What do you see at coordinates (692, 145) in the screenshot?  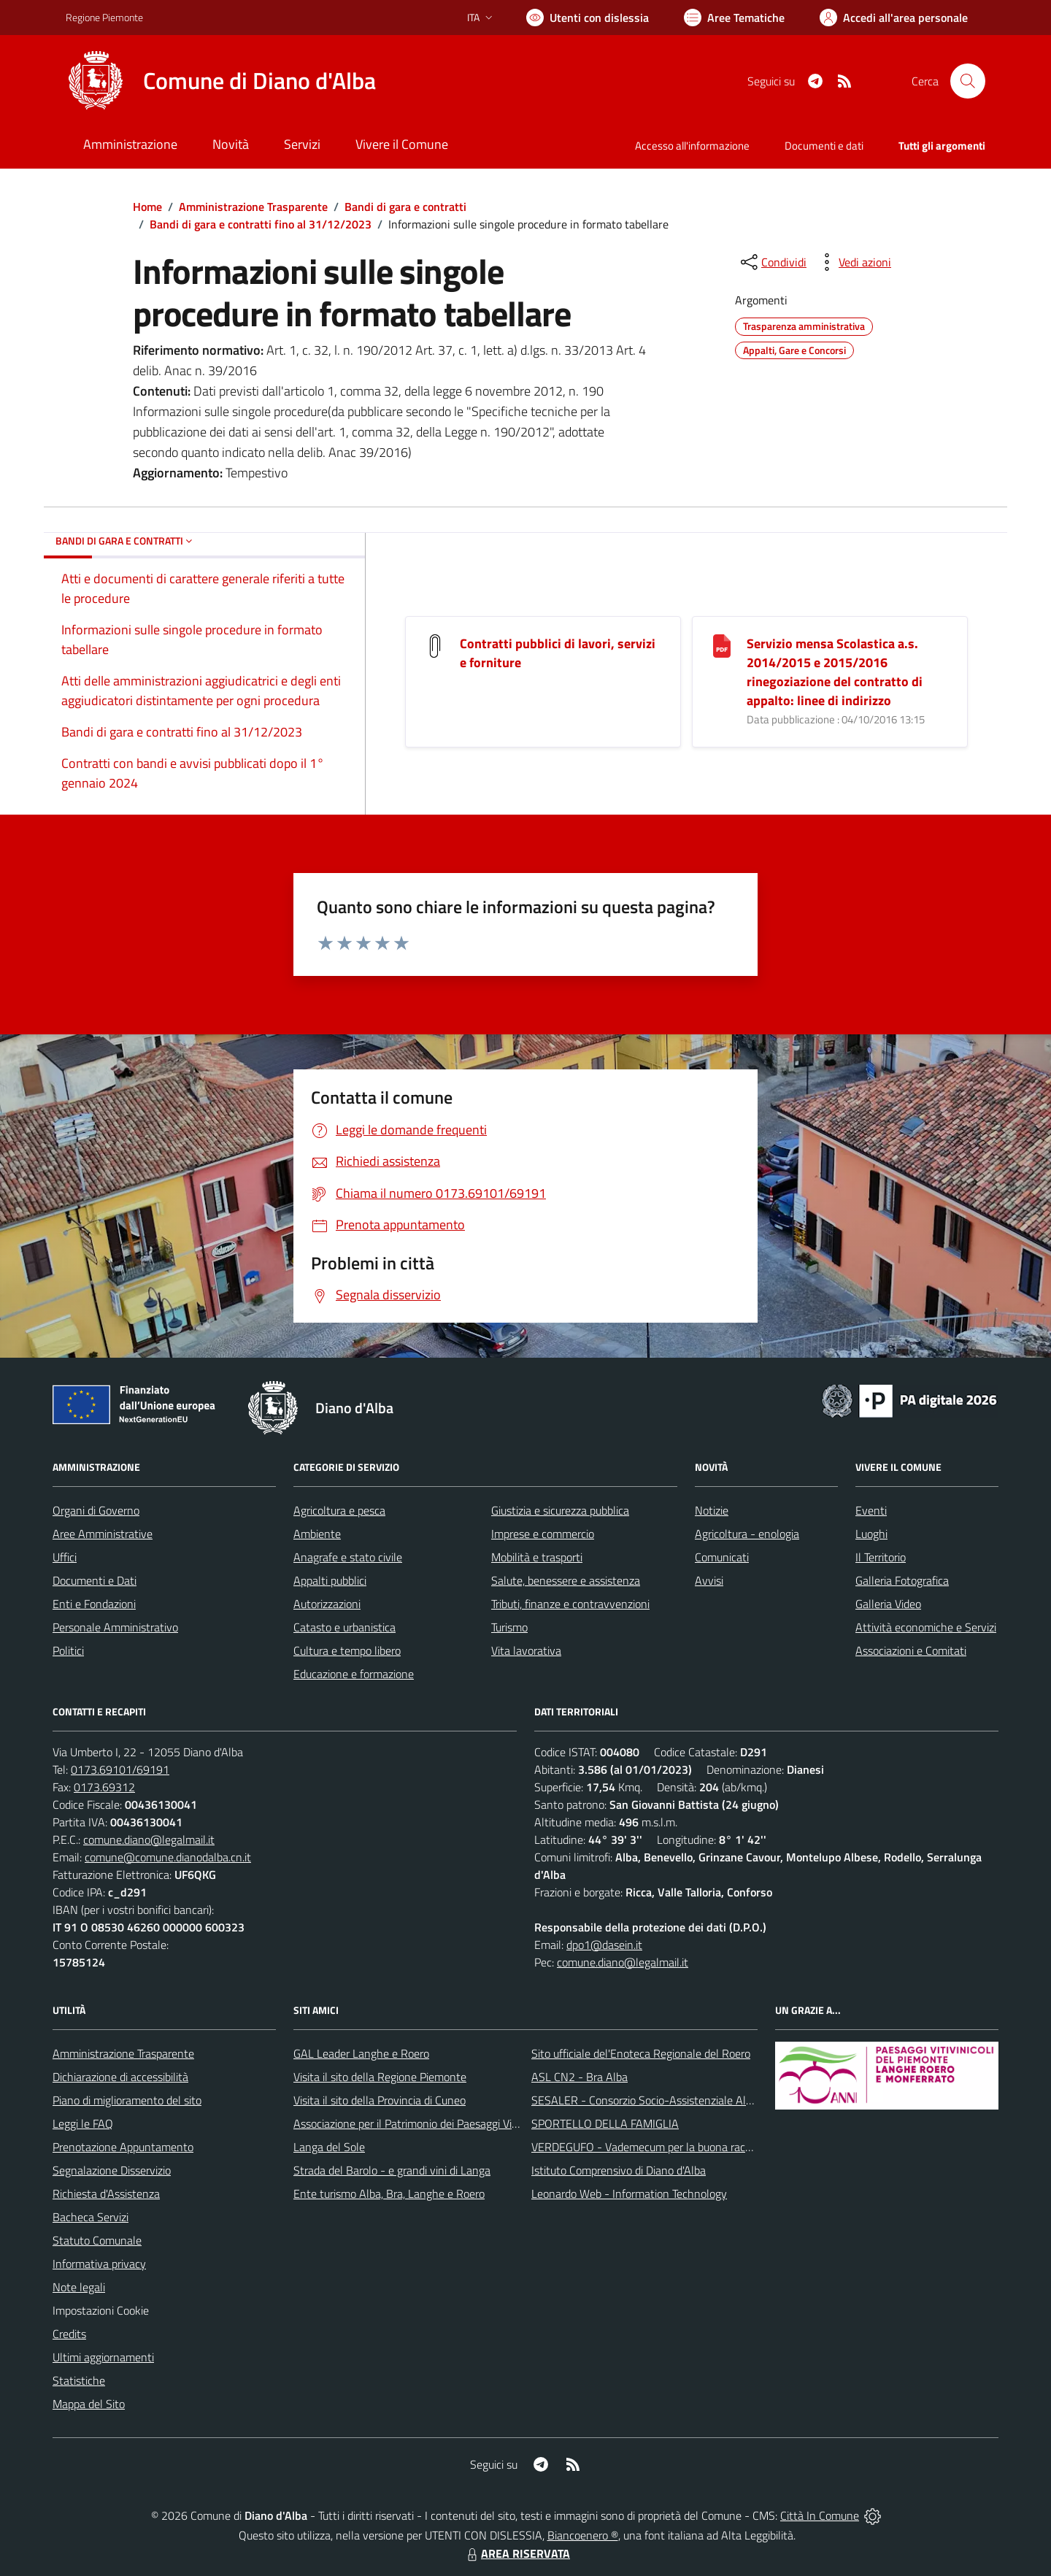 I see `Accesso all'informazione` at bounding box center [692, 145].